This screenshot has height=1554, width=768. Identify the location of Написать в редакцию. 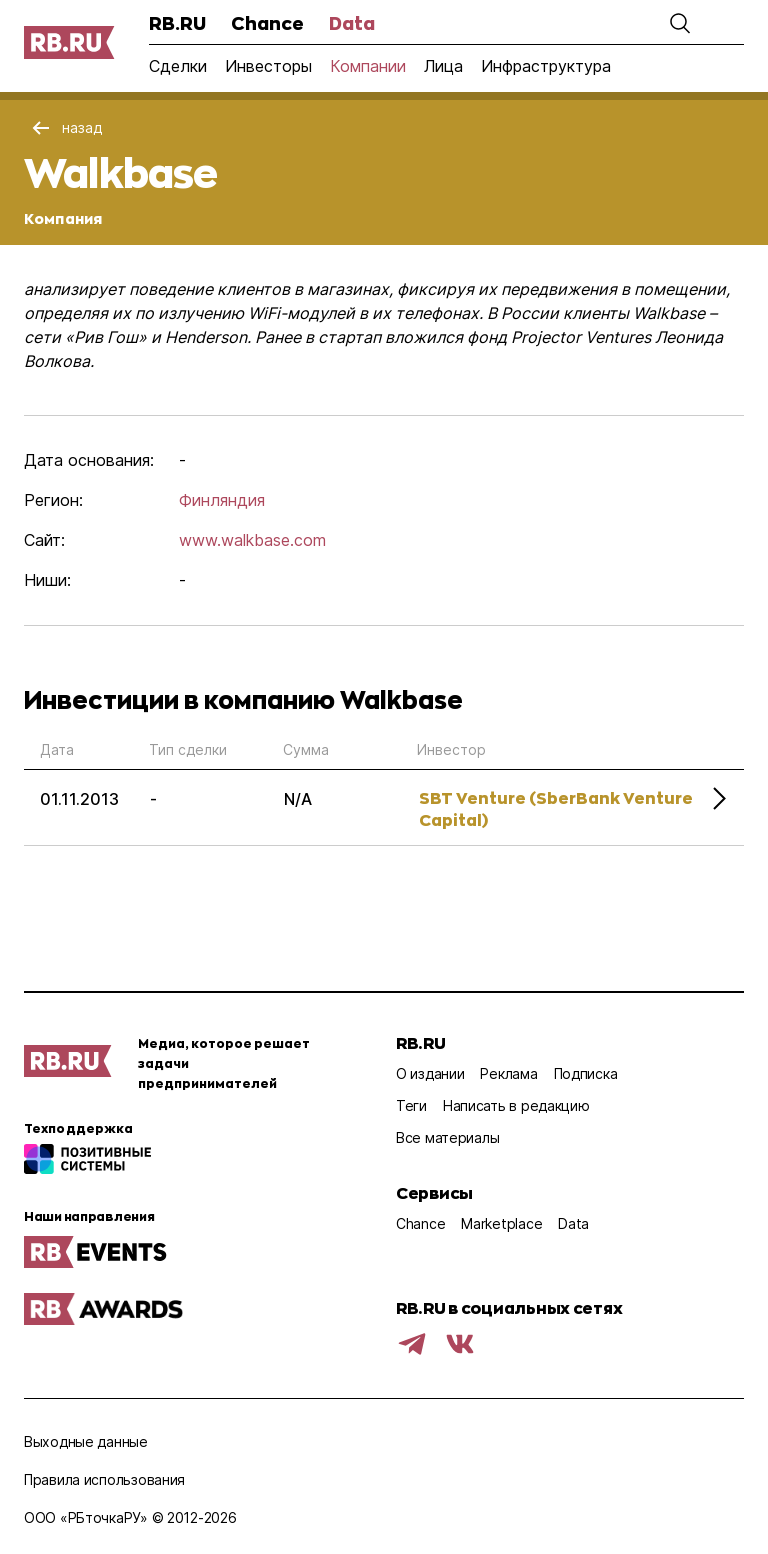
(516, 1105).